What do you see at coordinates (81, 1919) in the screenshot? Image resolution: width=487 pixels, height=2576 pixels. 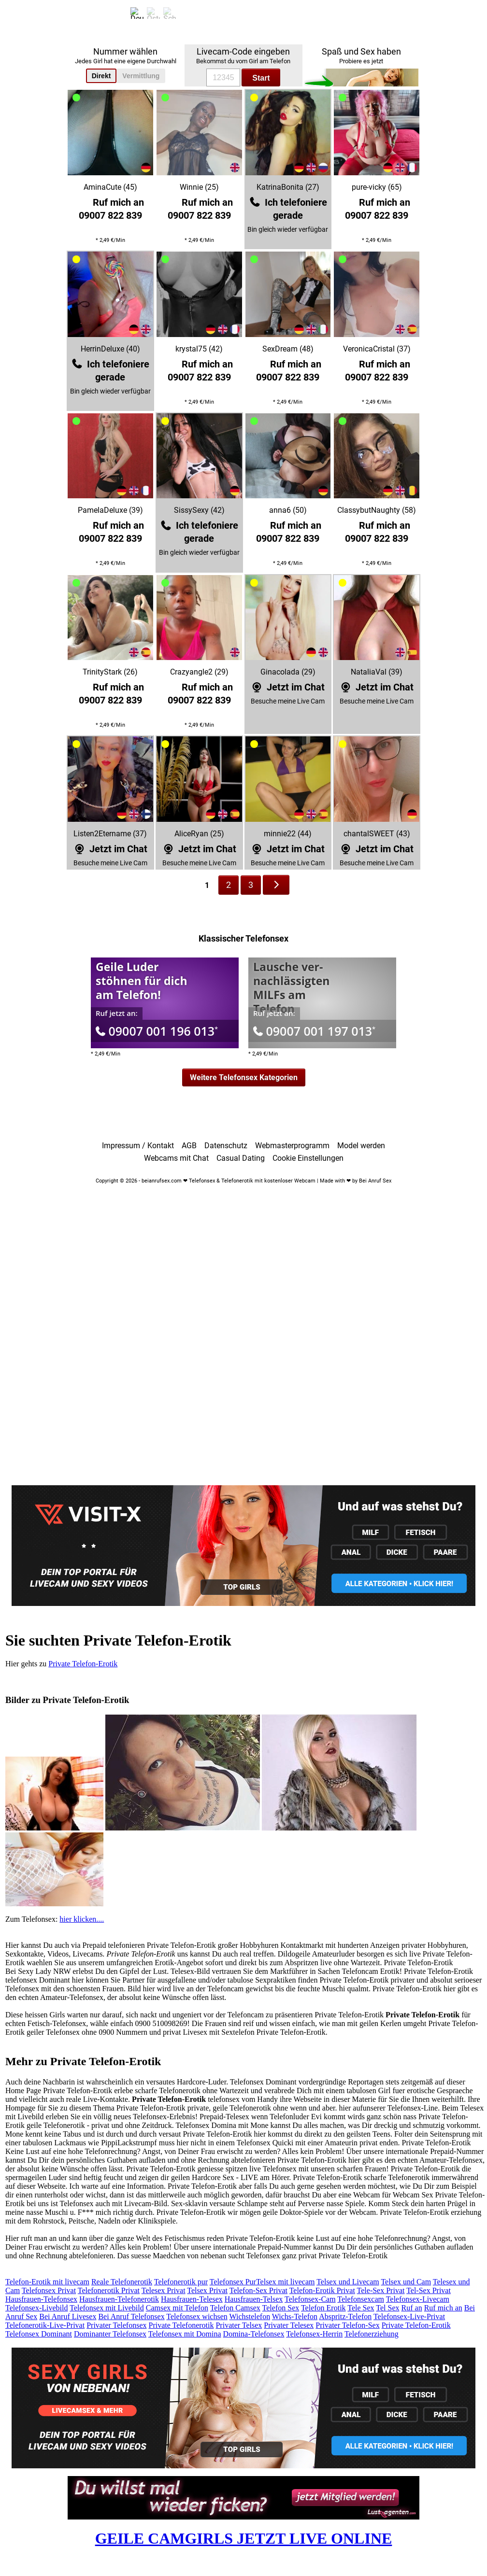 I see `hier klicken....` at bounding box center [81, 1919].